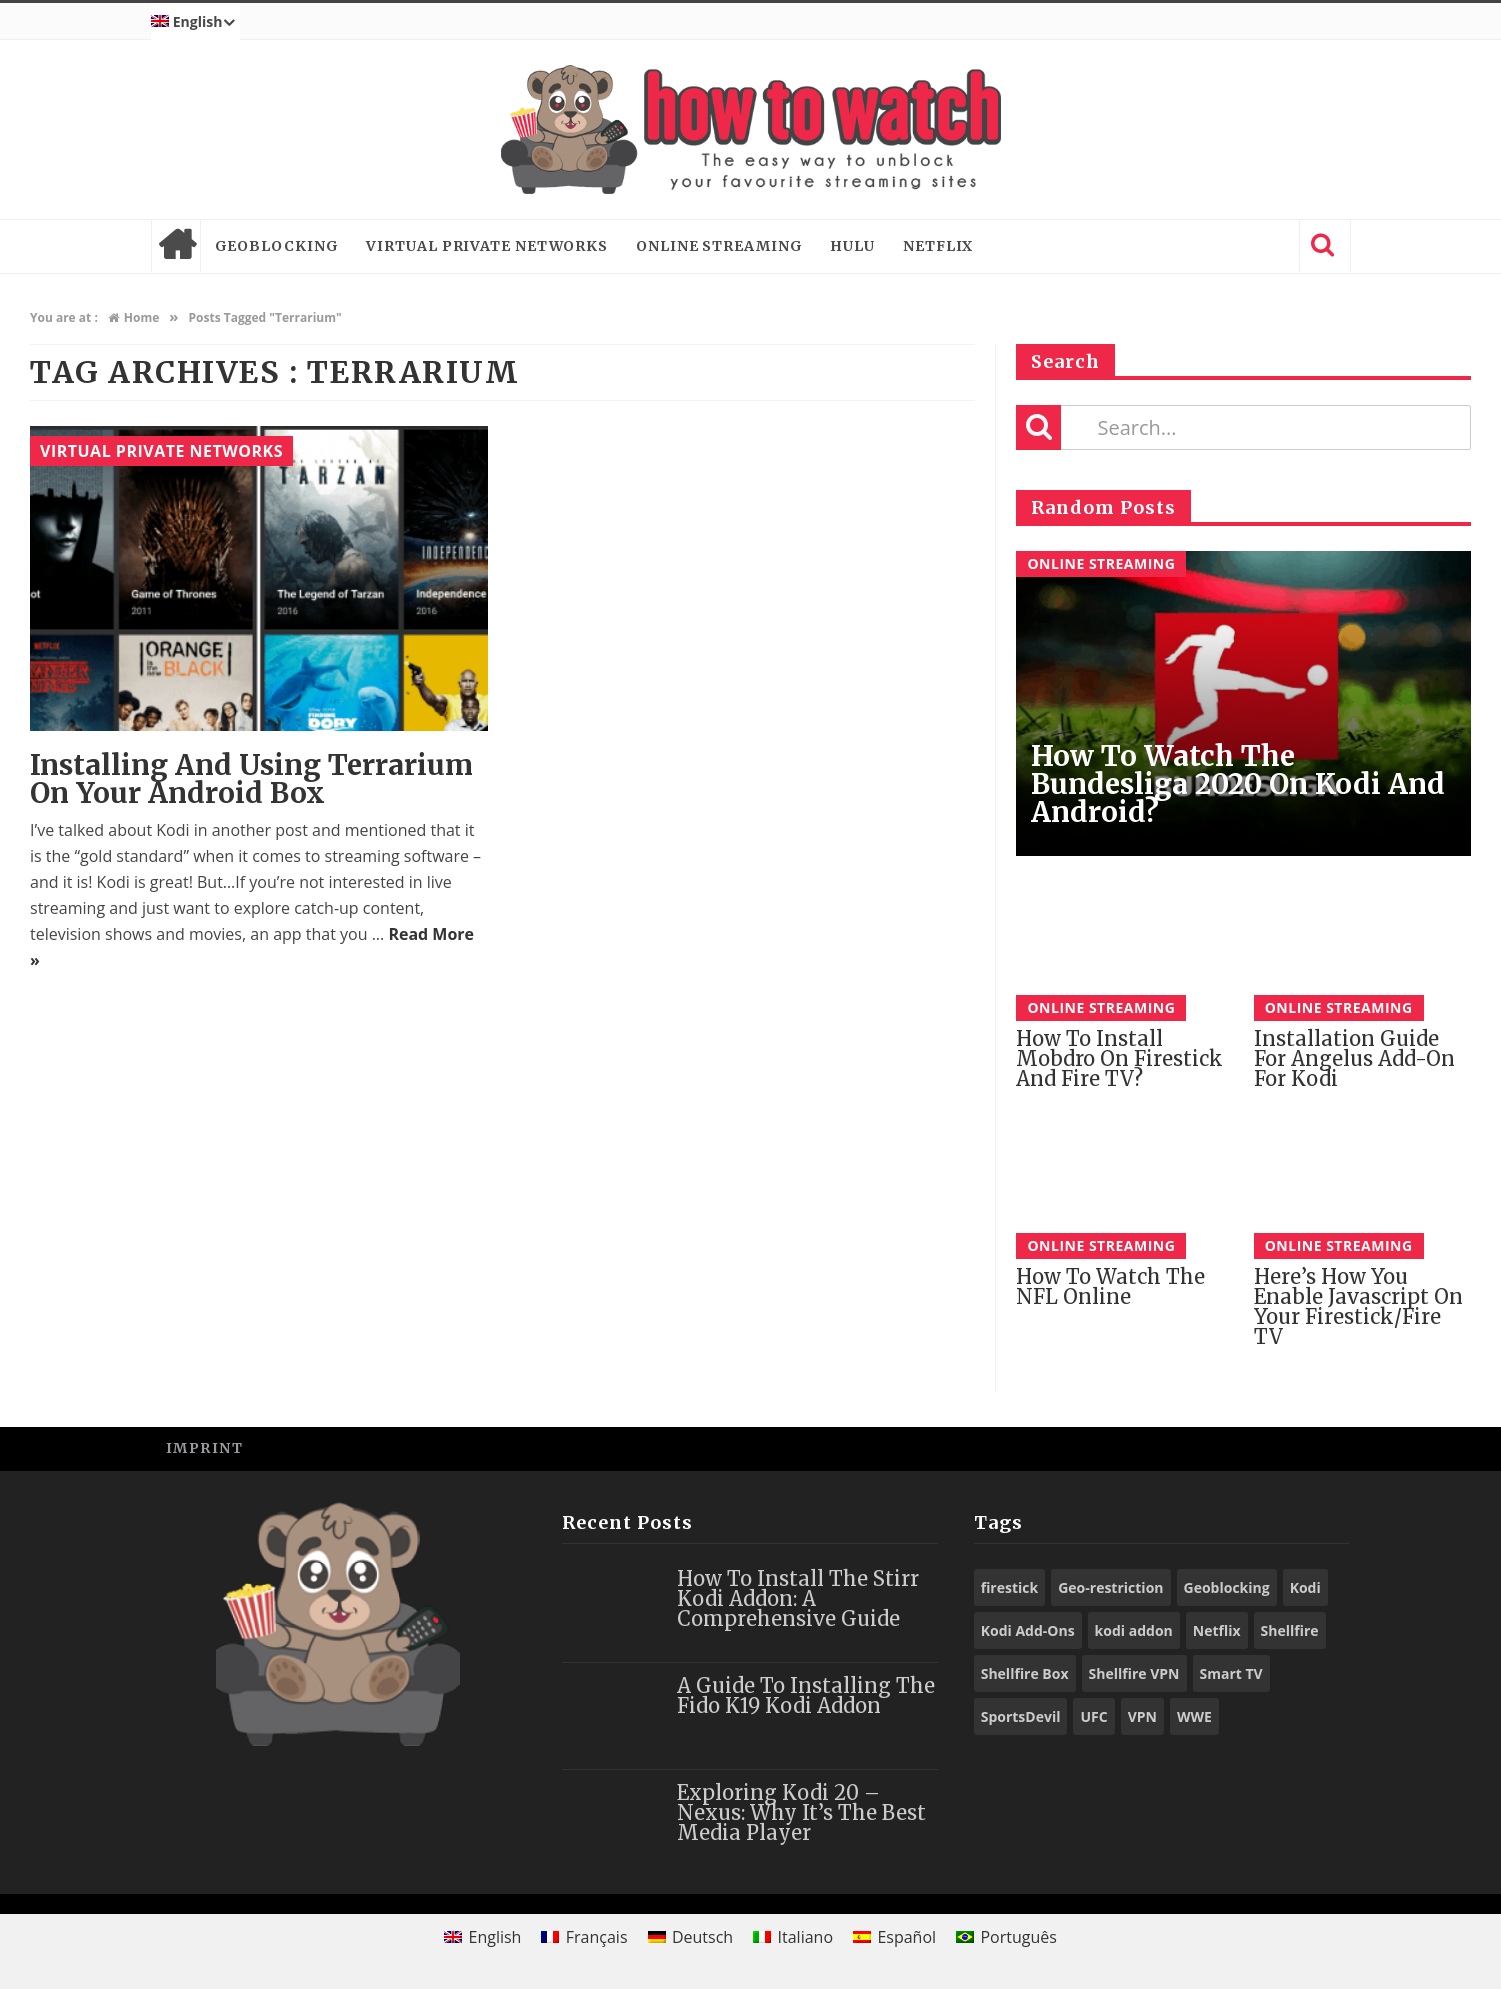 This screenshot has height=1989, width=1501. Describe the element at coordinates (1290, 1630) in the screenshot. I see `Shellfire [Shellfire (18 items)]` at that location.